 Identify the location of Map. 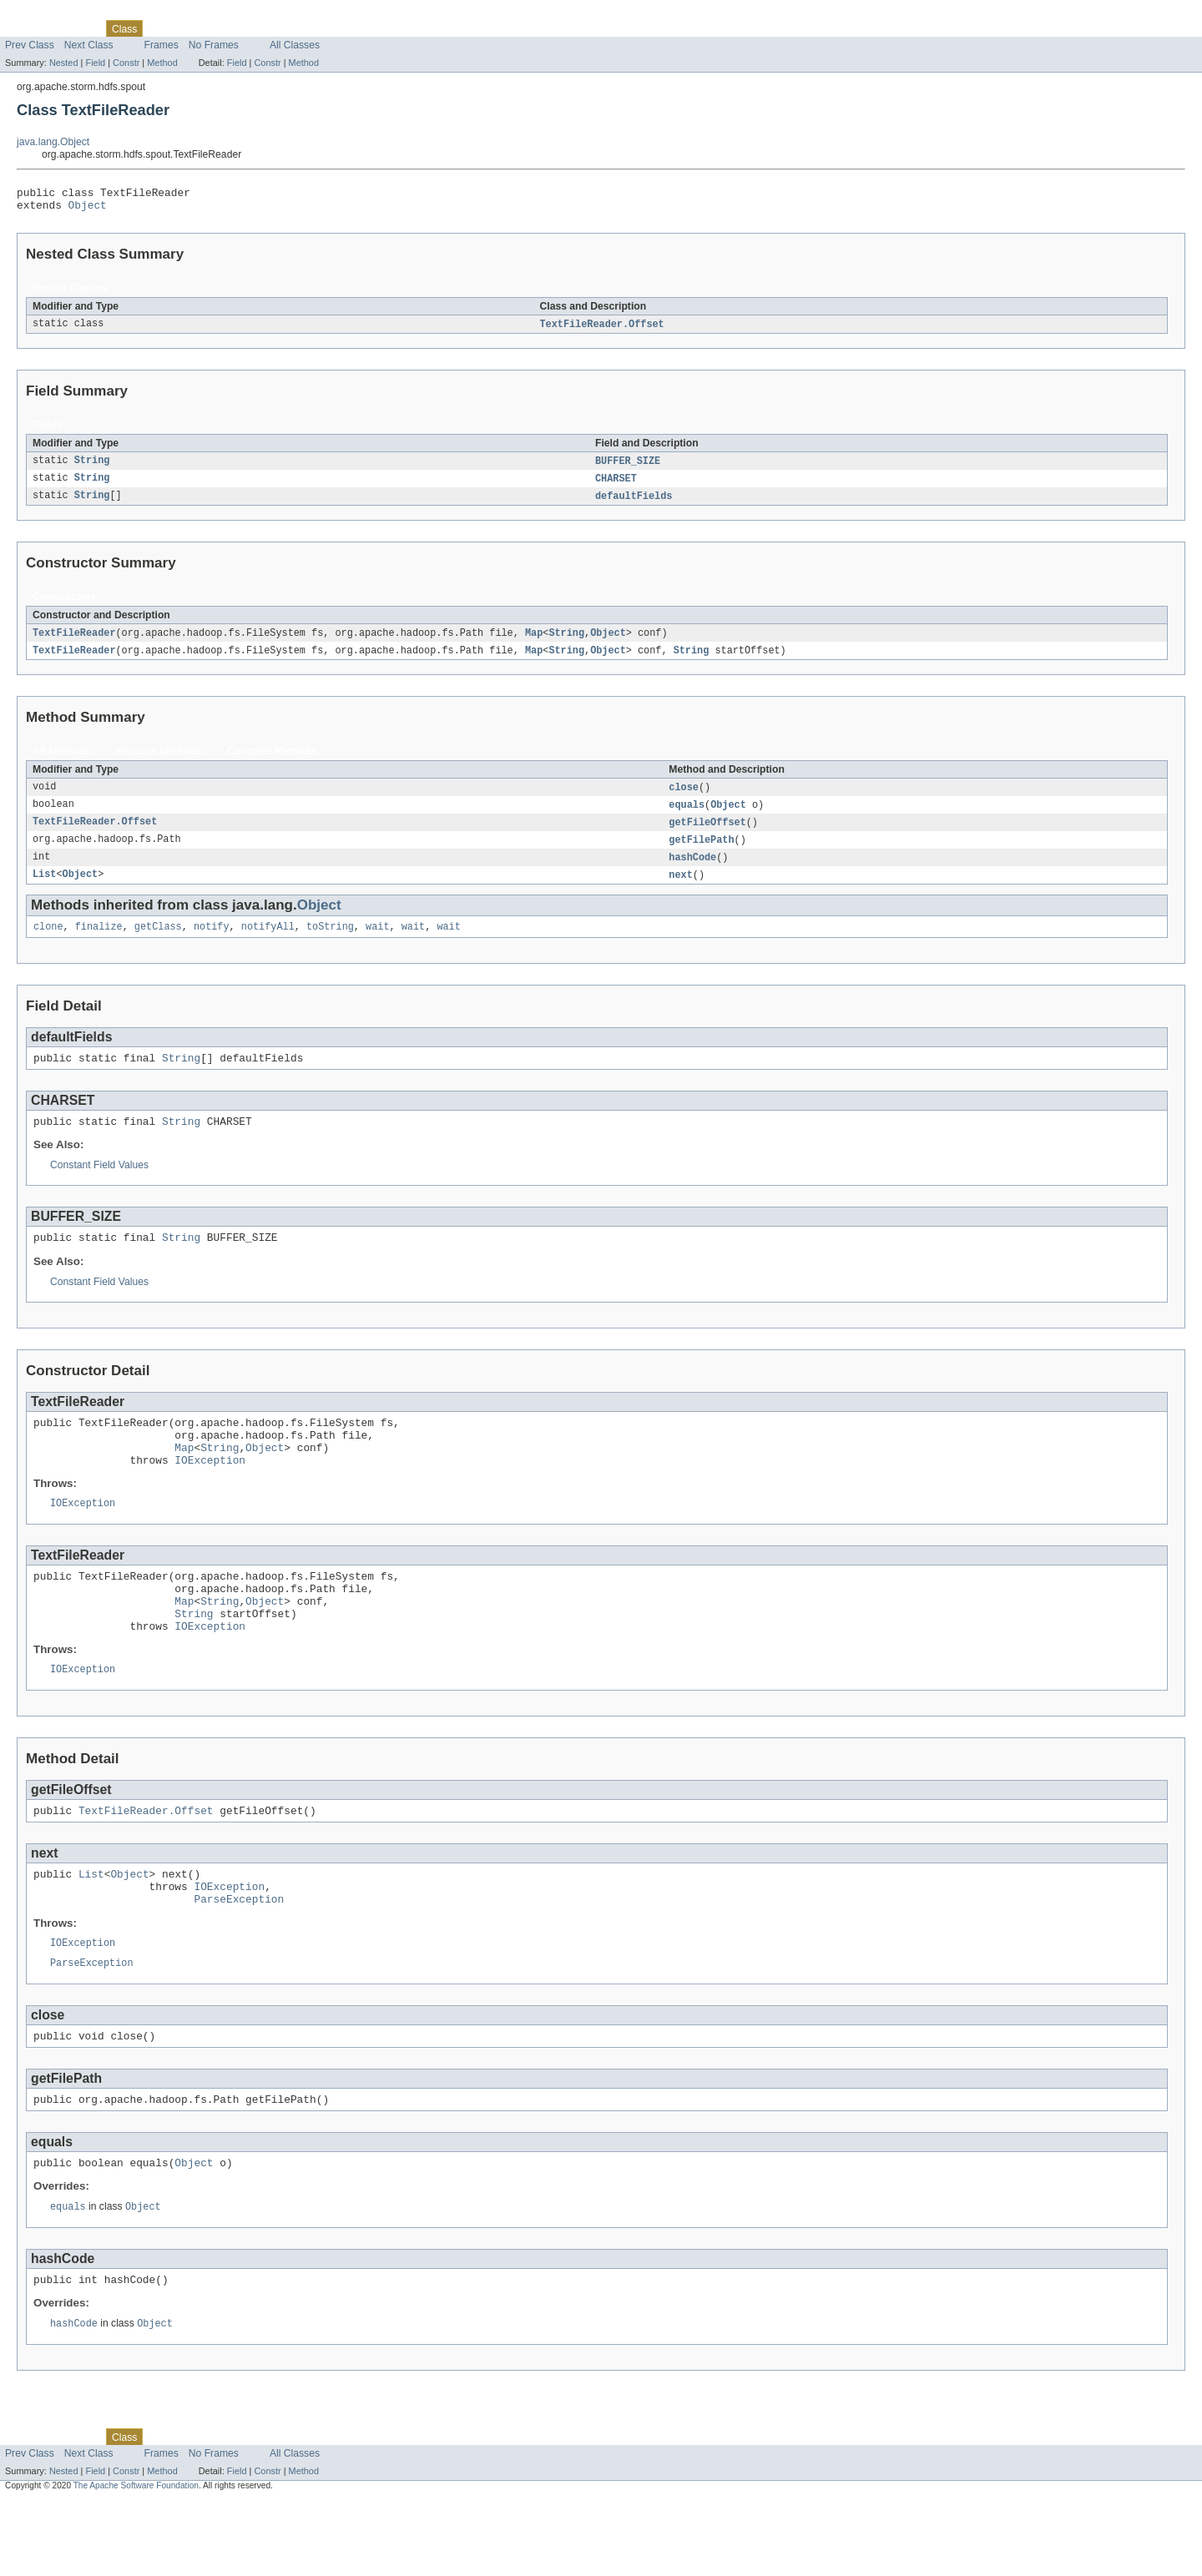
(534, 641).